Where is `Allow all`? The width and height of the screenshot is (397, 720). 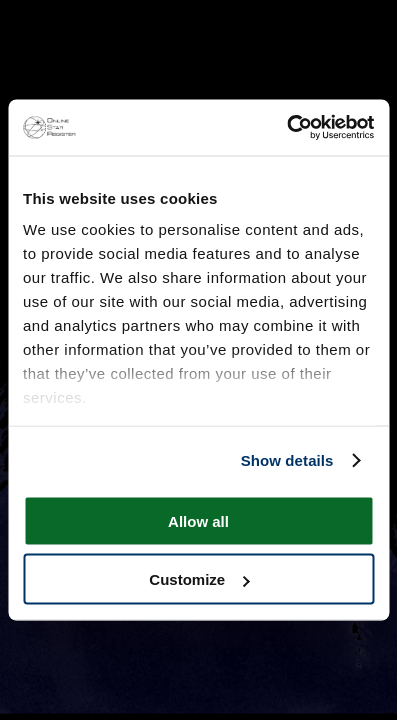 Allow all is located at coordinates (198, 520).